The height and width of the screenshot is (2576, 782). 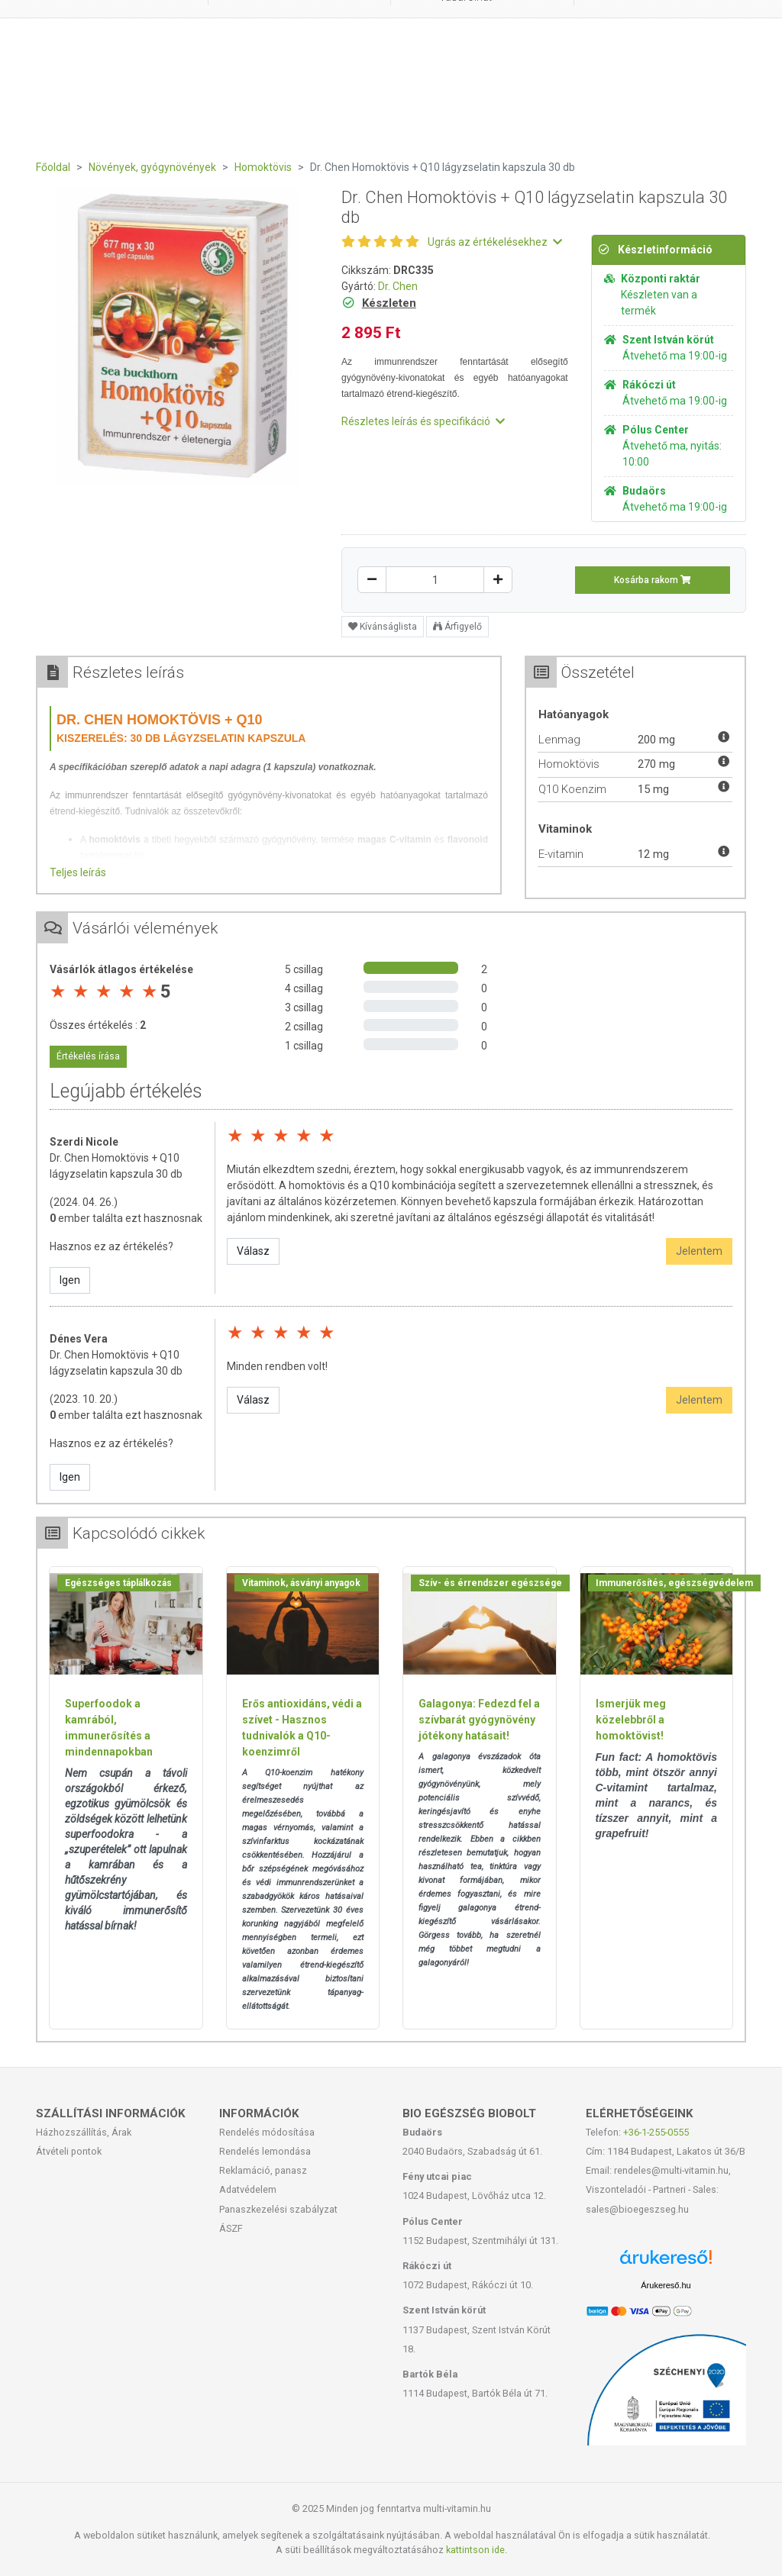 What do you see at coordinates (70, 1280) in the screenshot?
I see `Igen` at bounding box center [70, 1280].